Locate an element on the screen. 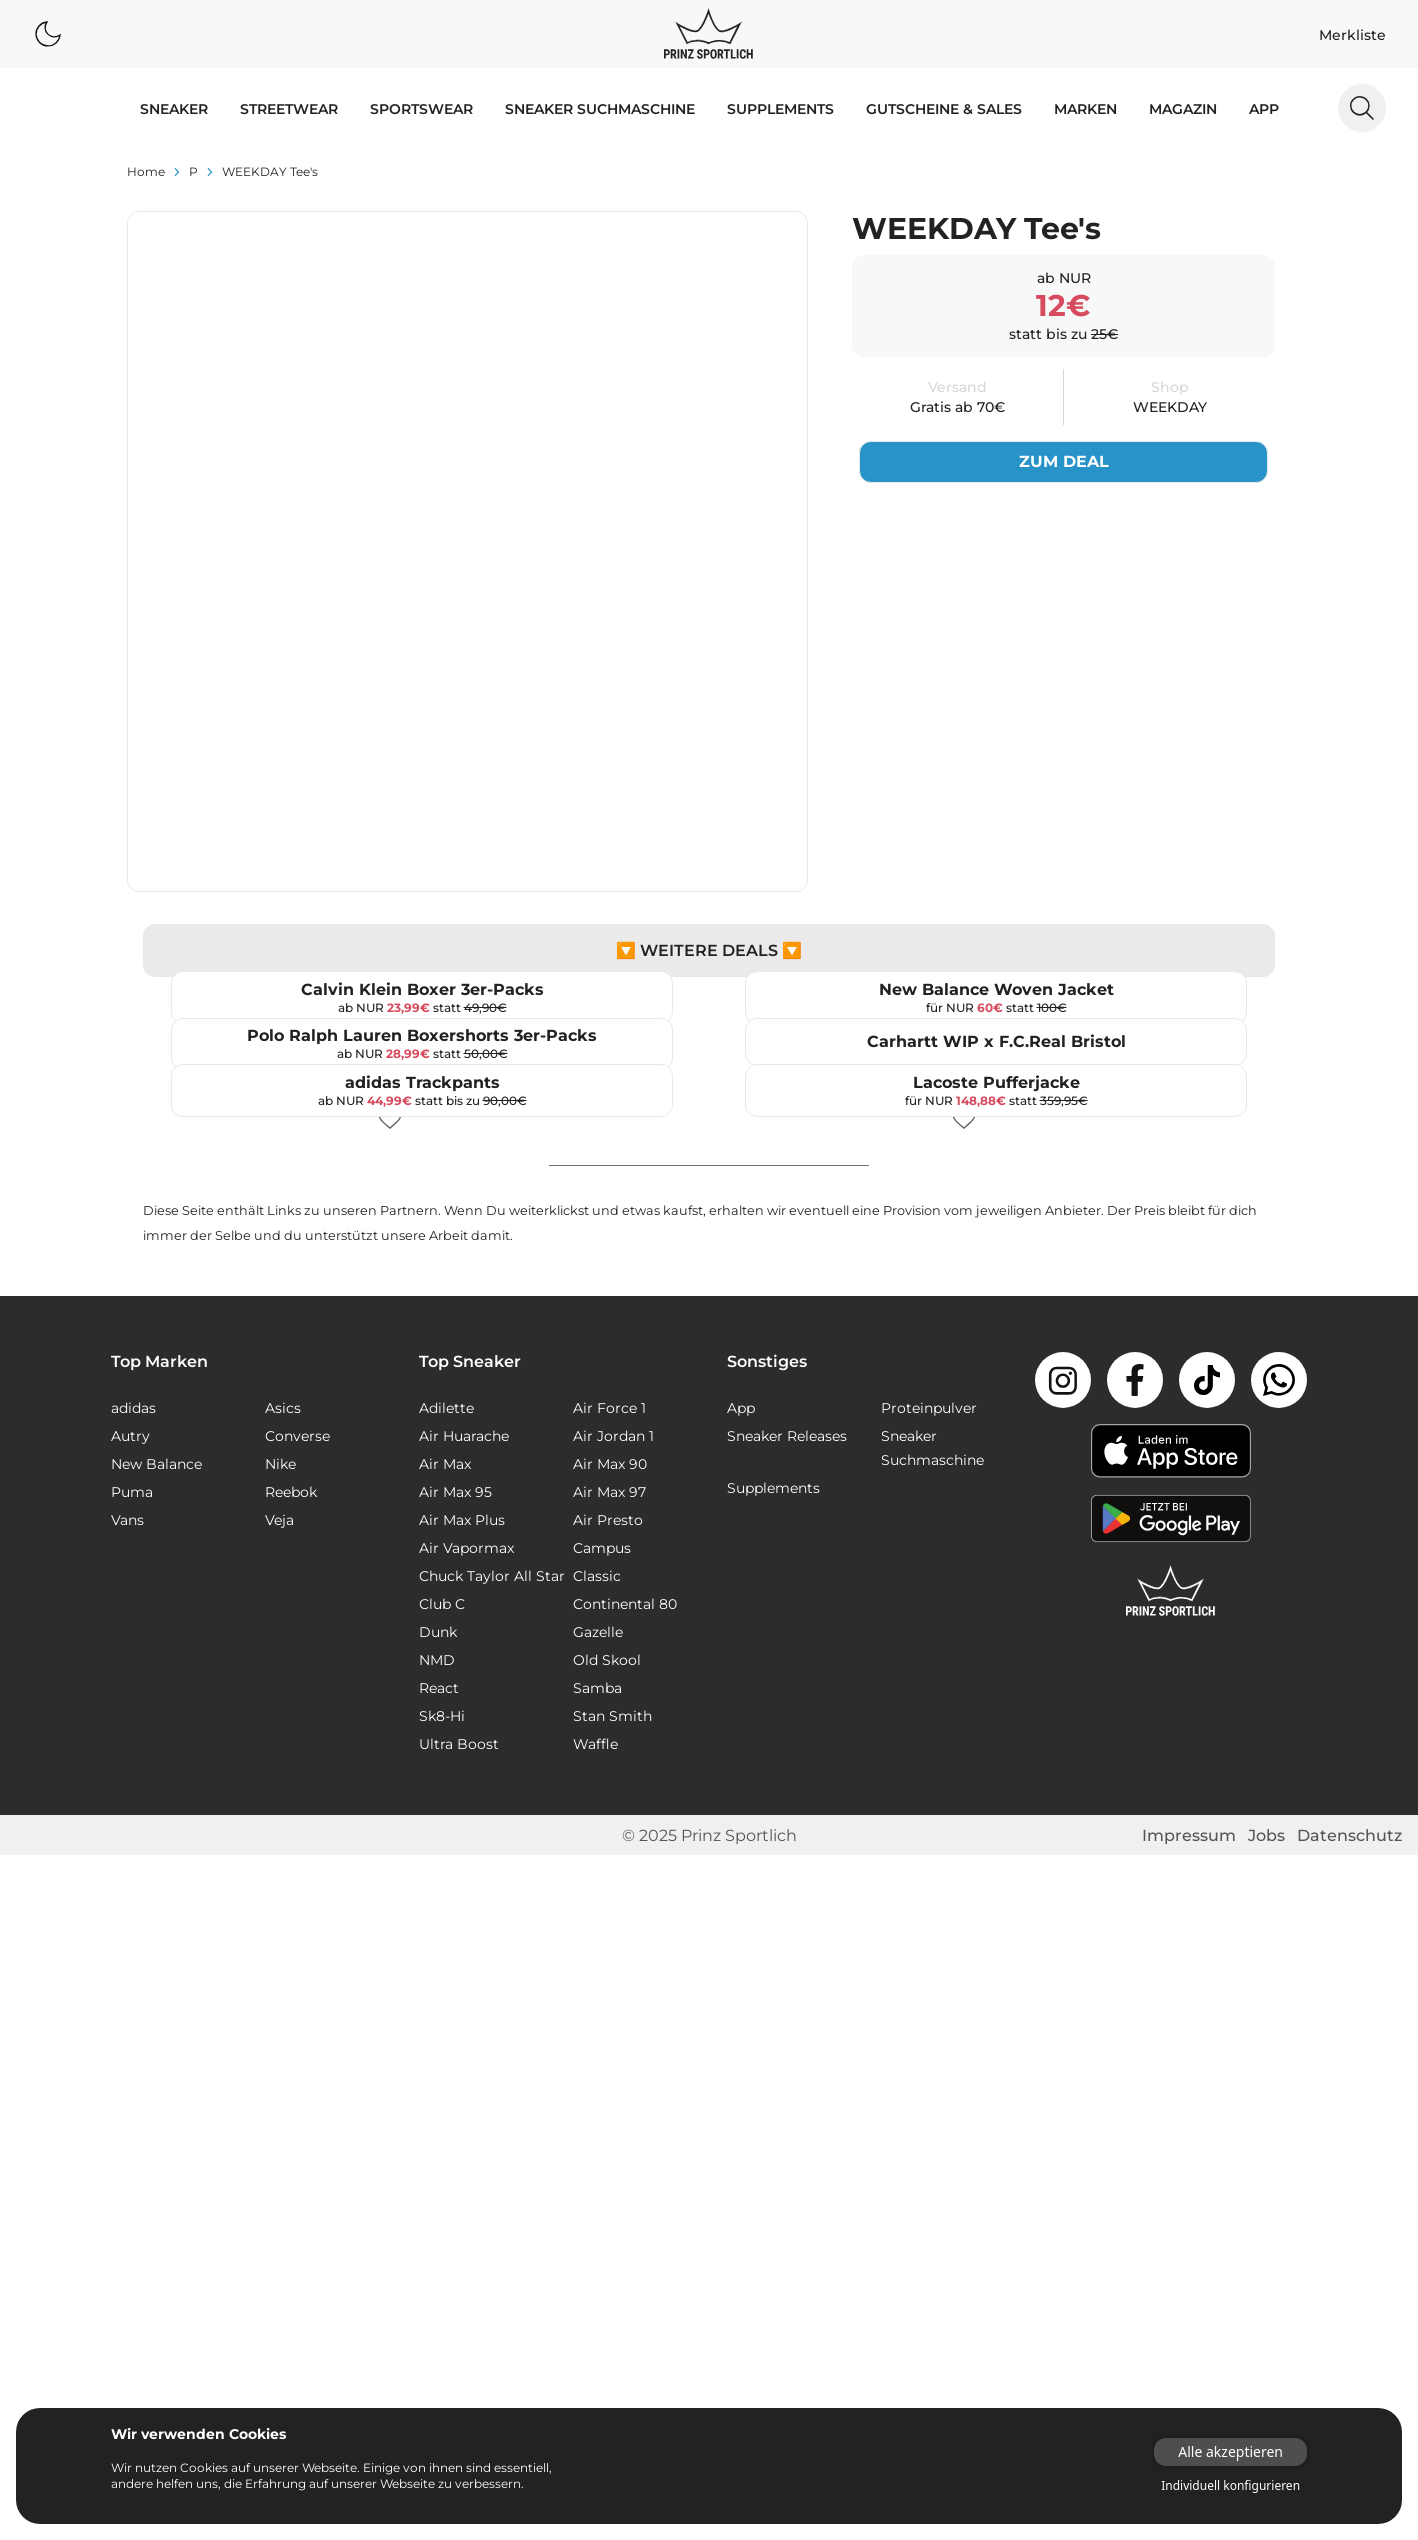 The width and height of the screenshot is (1418, 2540). Classic is located at coordinates (597, 2261).